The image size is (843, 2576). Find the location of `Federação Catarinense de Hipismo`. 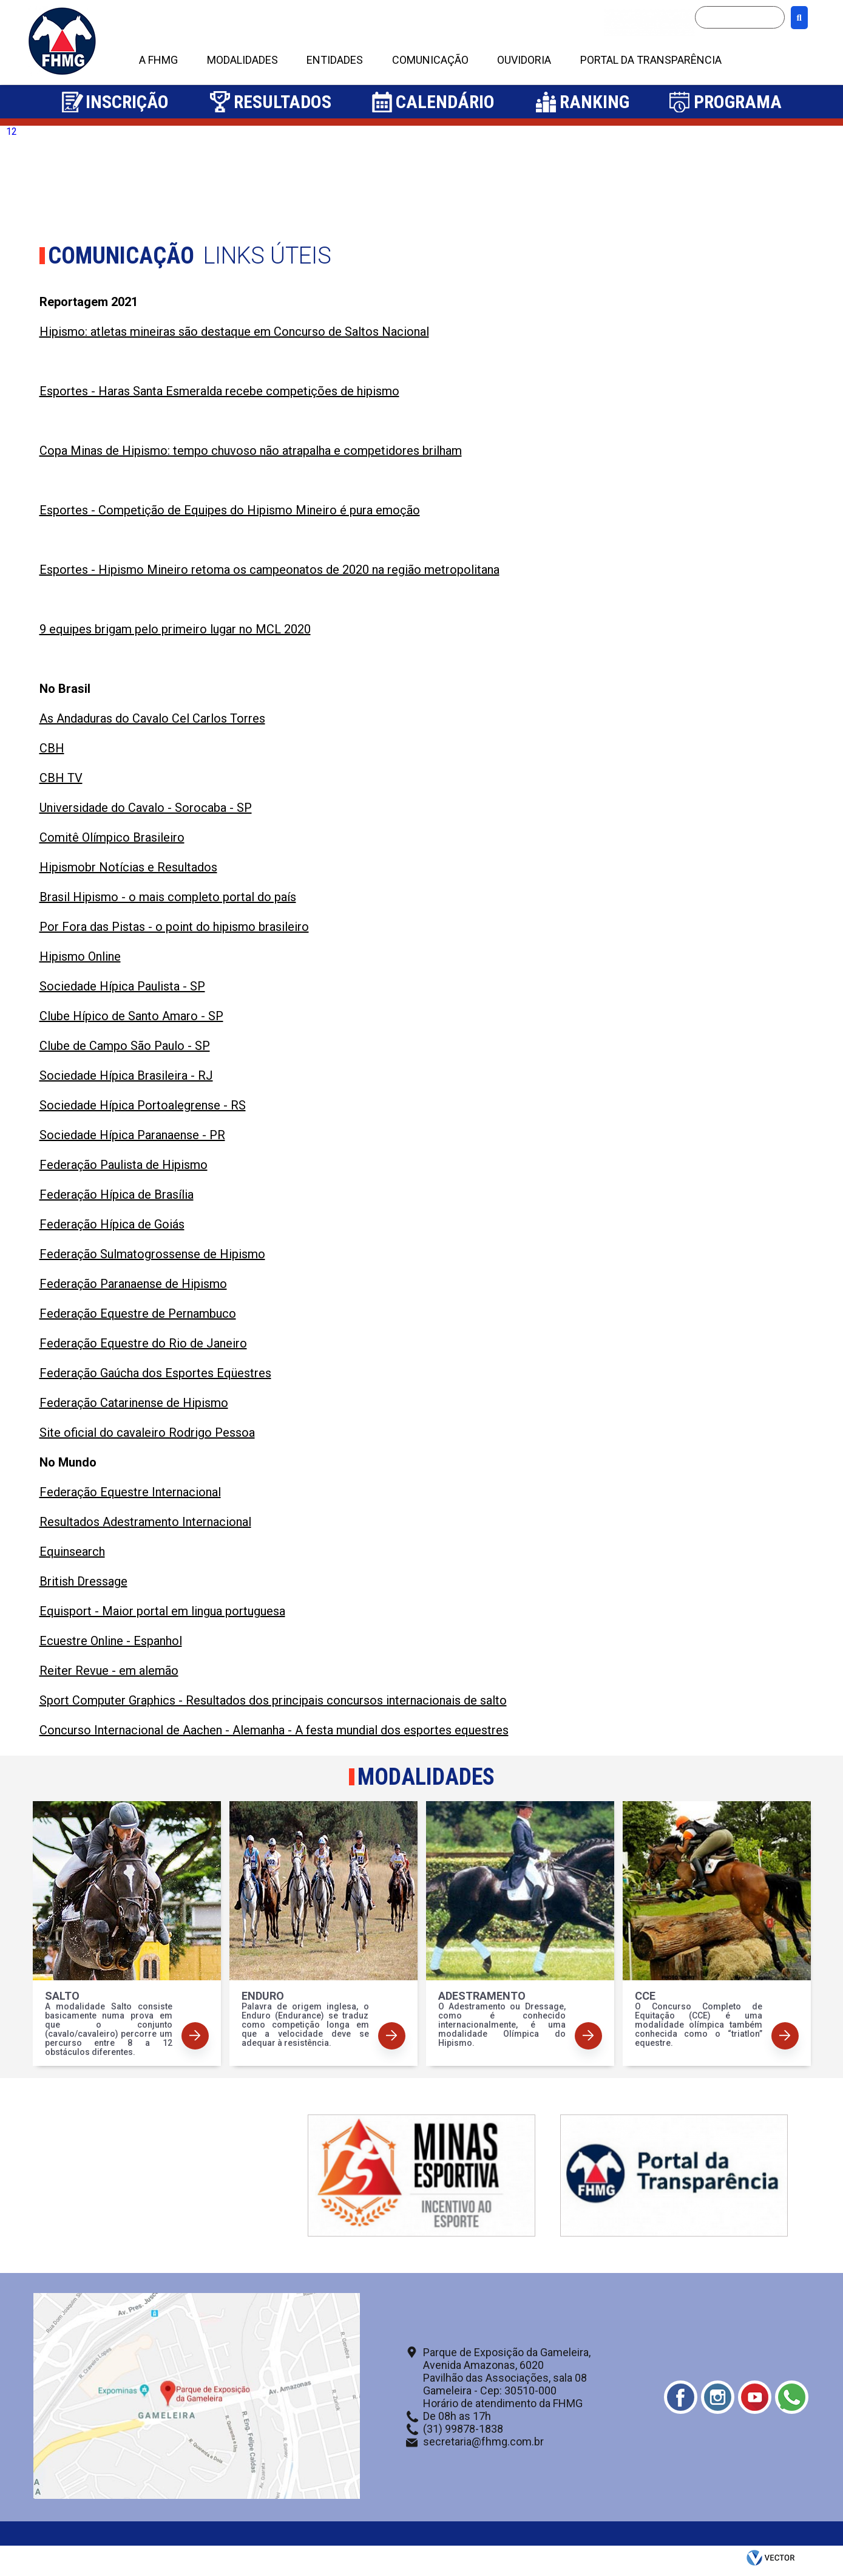

Federação Catarinense de Hipismo is located at coordinates (133, 1402).